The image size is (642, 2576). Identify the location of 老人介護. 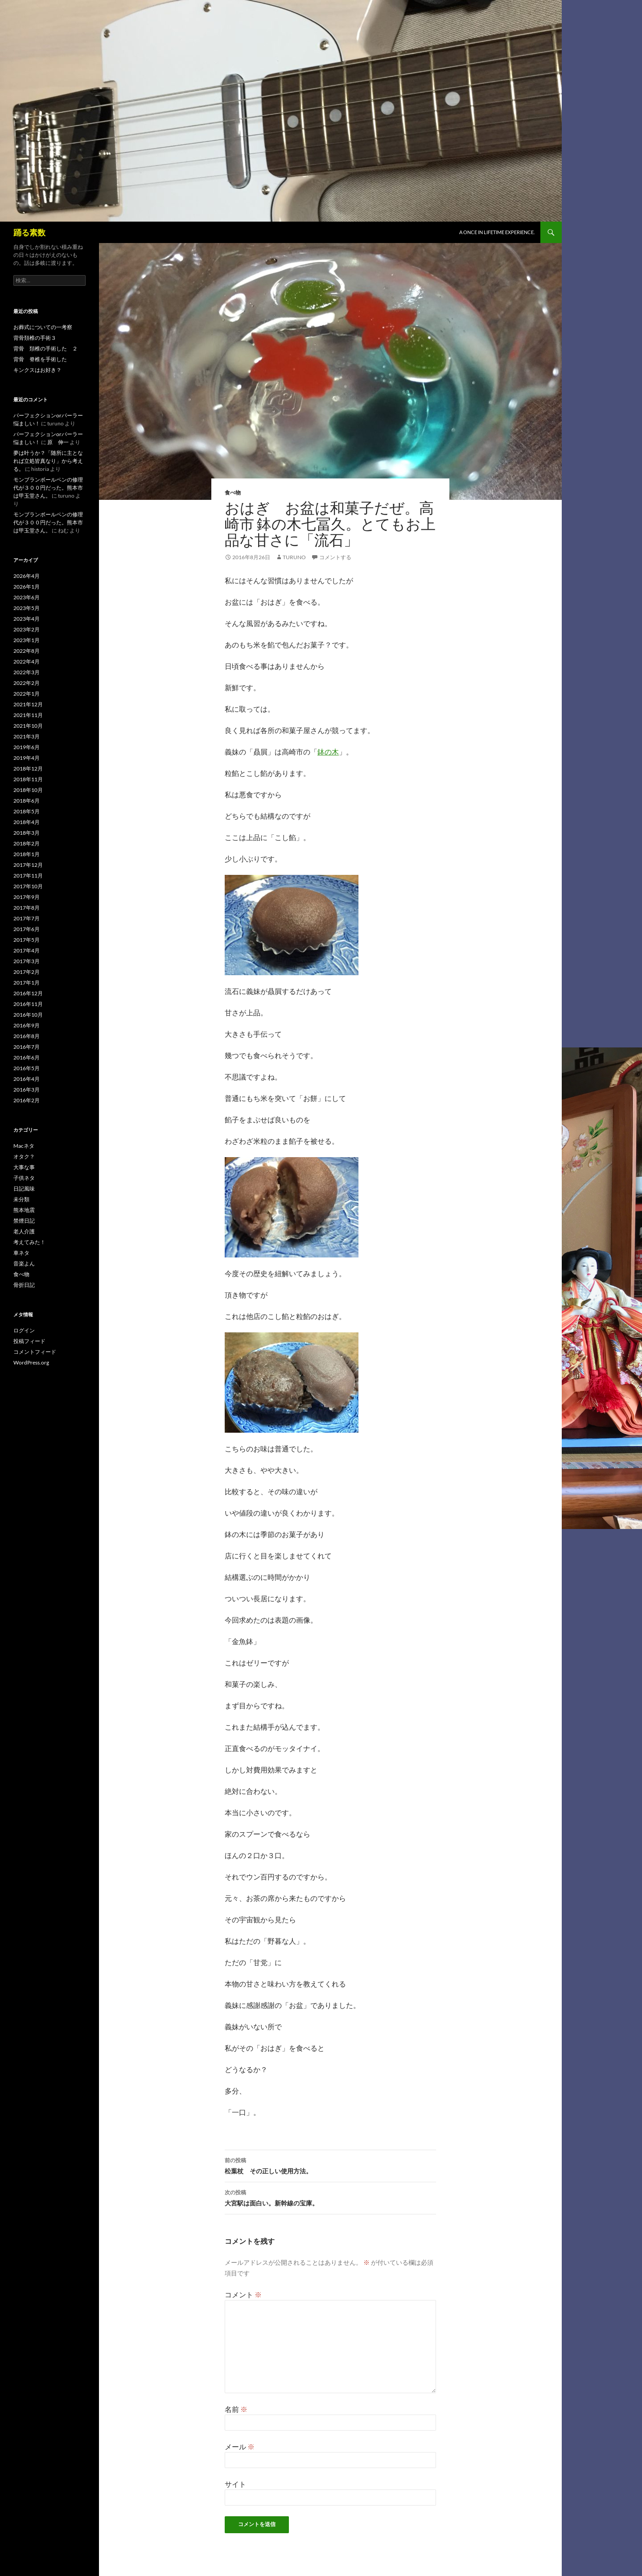
(24, 1231).